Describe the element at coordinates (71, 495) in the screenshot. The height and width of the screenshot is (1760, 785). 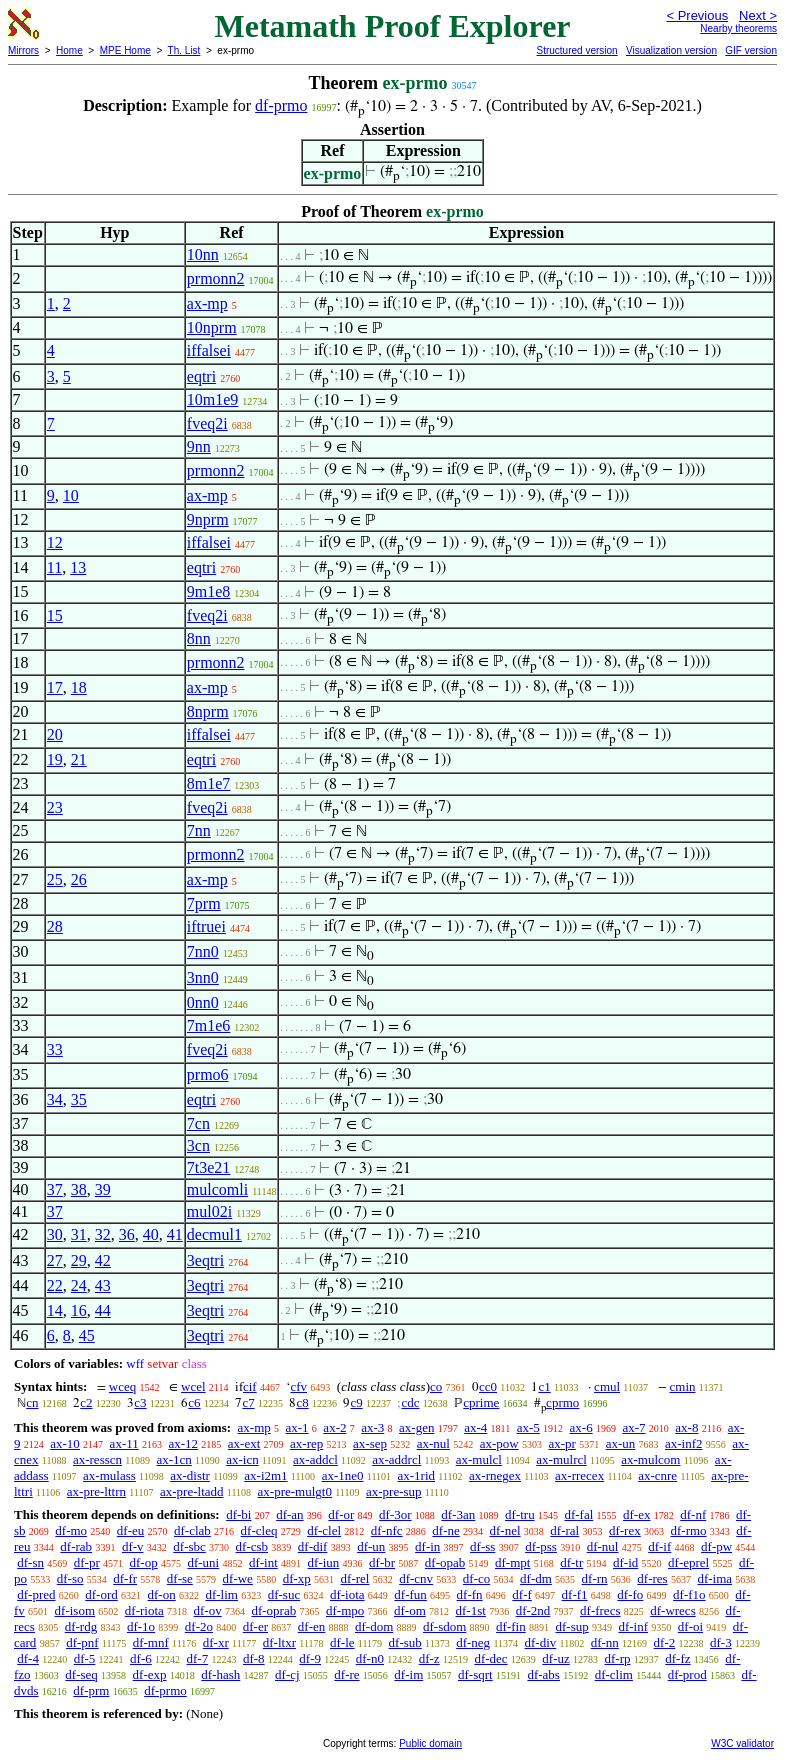
I see `10` at that location.